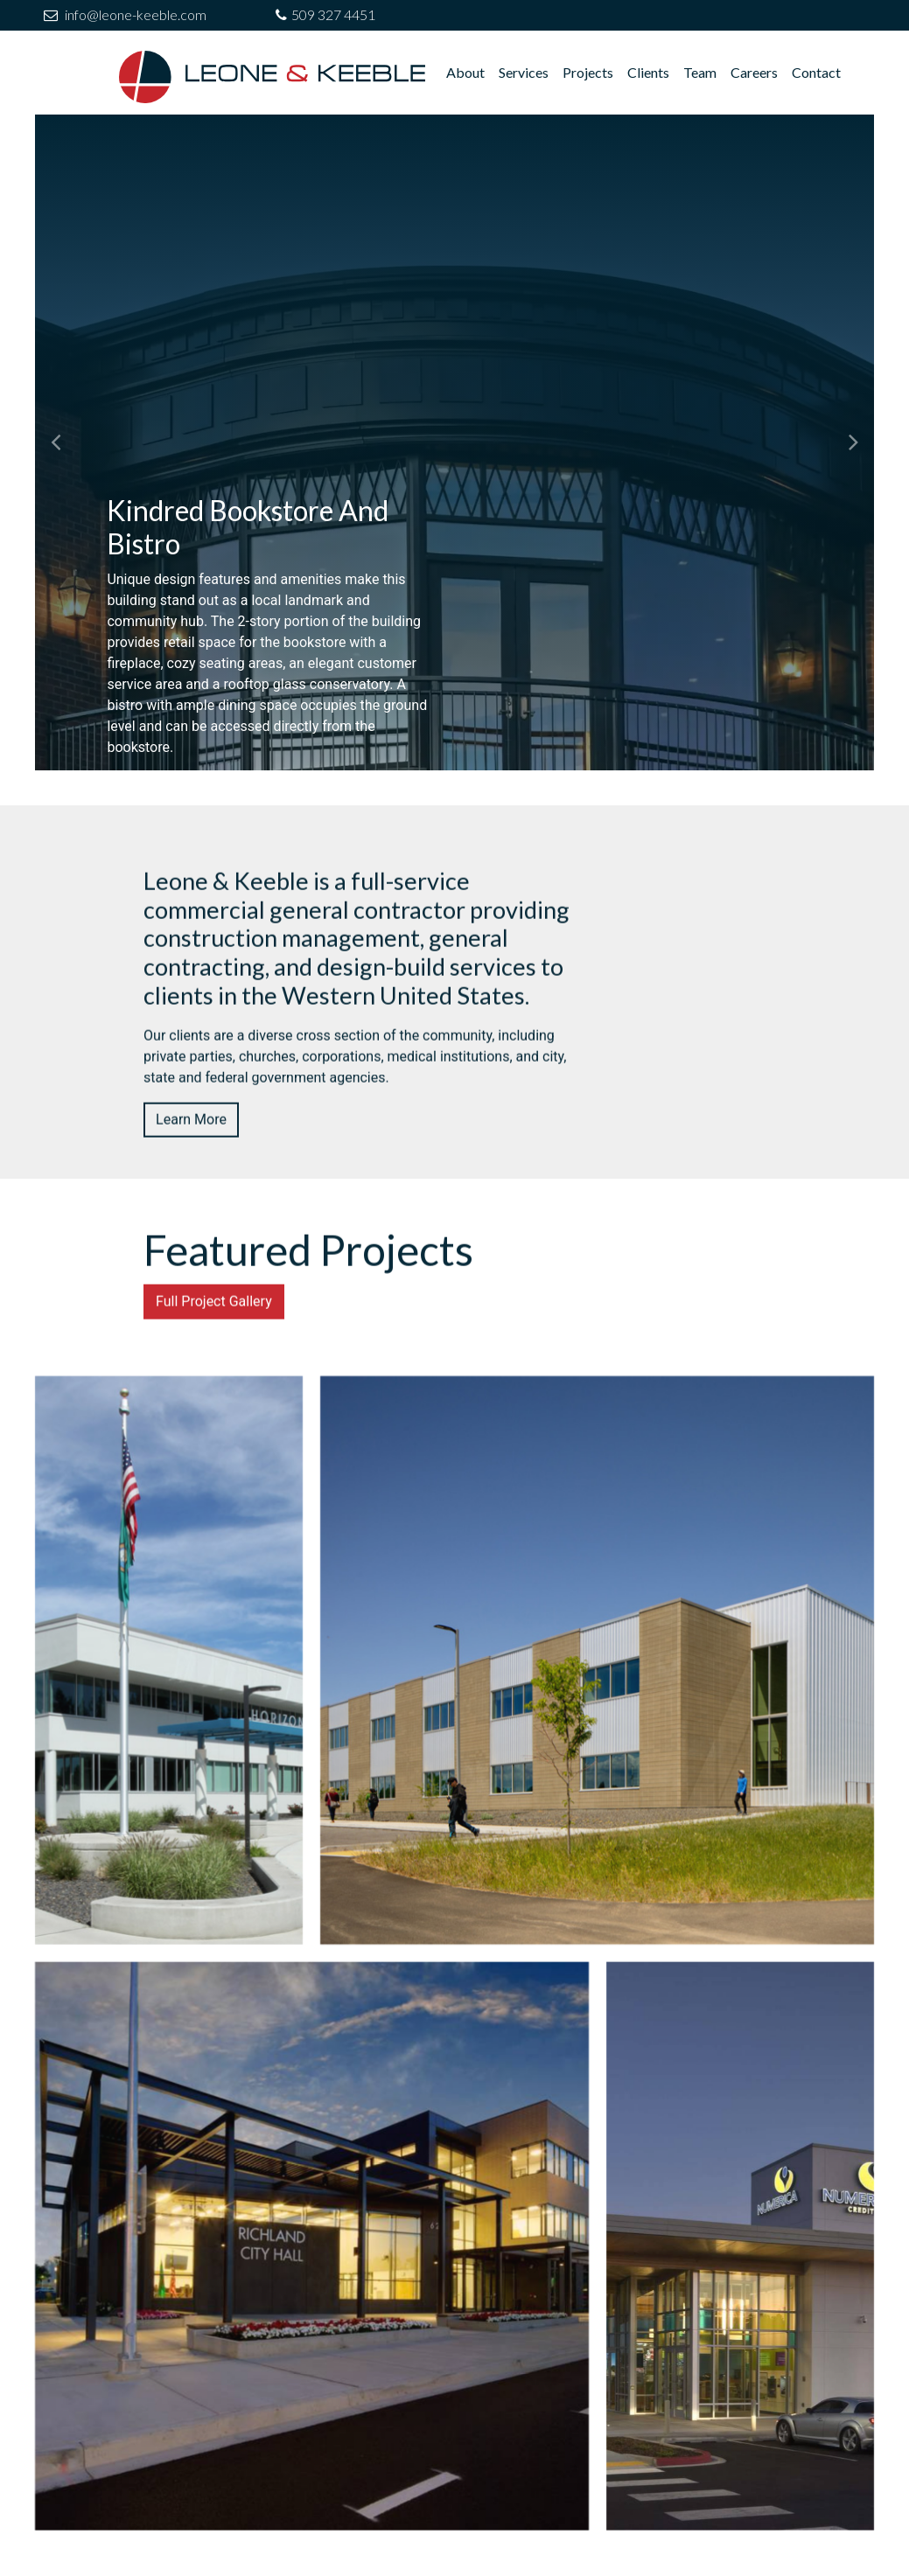 The width and height of the screenshot is (909, 2576). Describe the element at coordinates (816, 72) in the screenshot. I see `Contact` at that location.